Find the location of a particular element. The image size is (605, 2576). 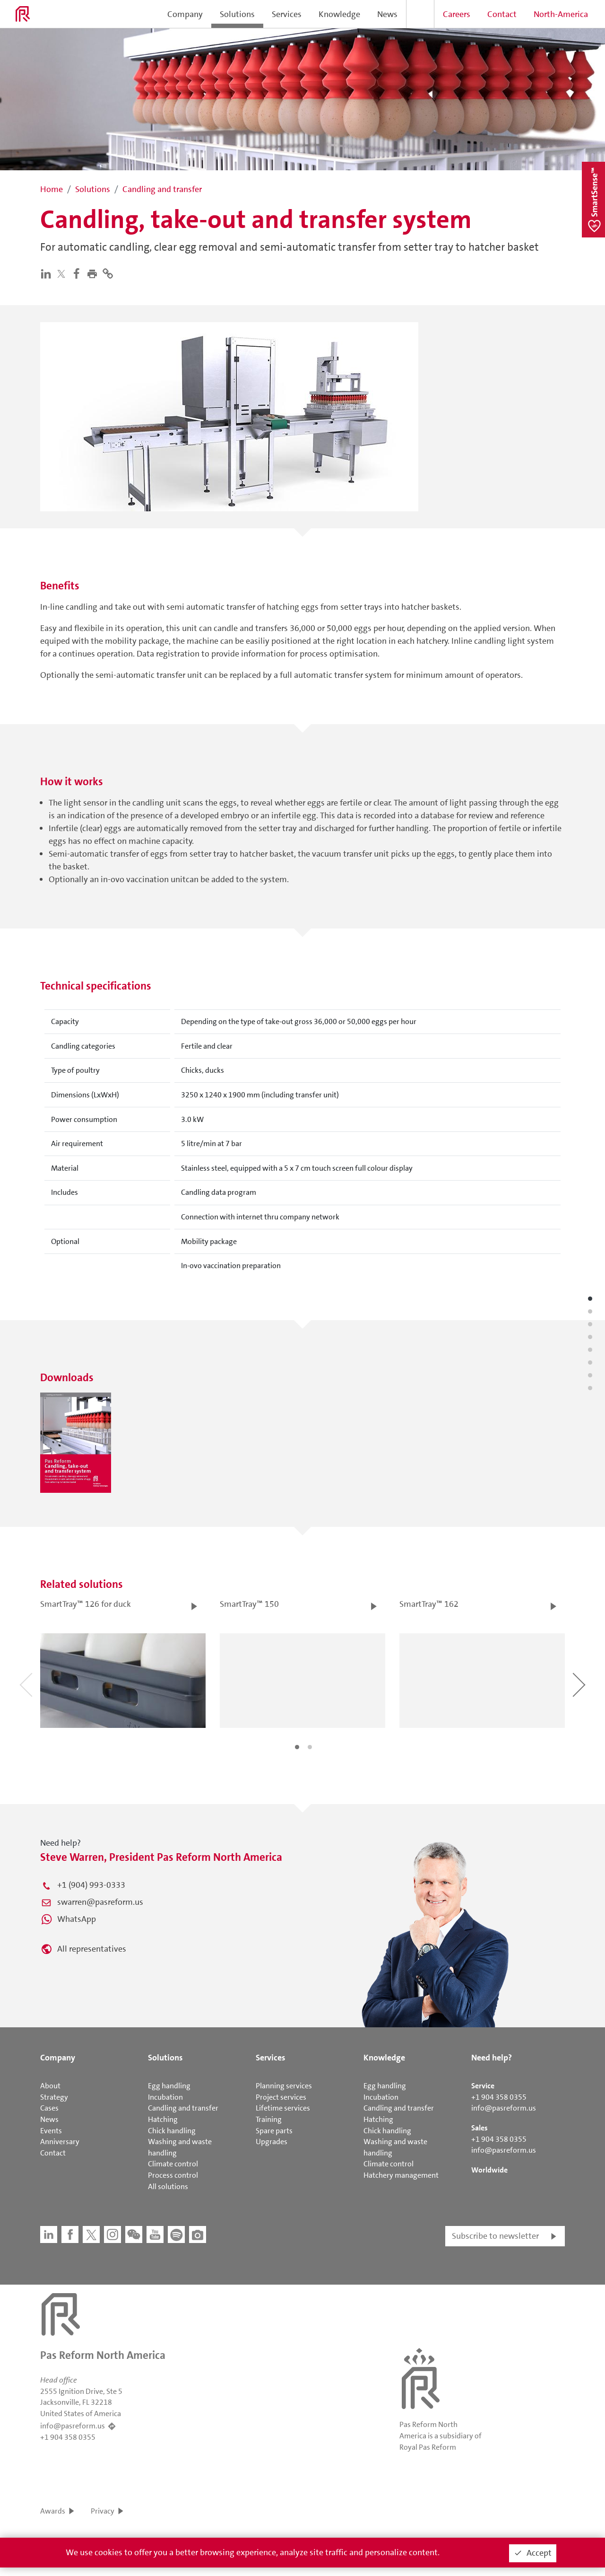

Candling and transfer is located at coordinates (183, 2108).